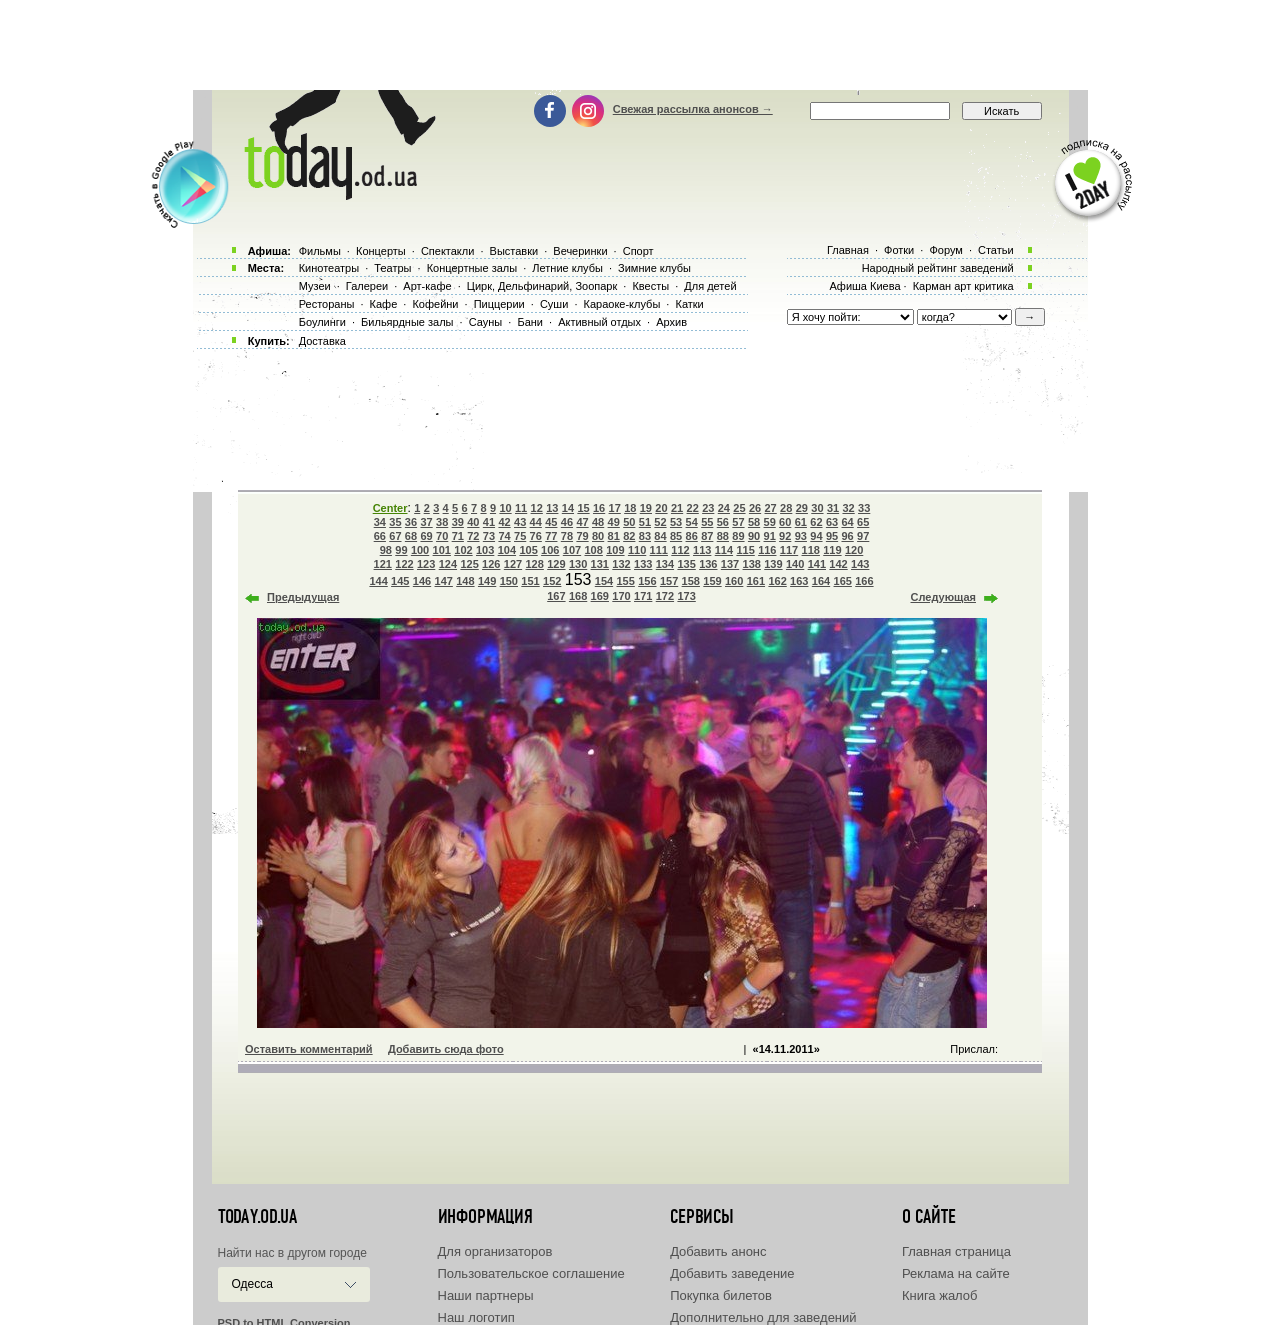 Image resolution: width=1280 pixels, height=1325 pixels. Describe the element at coordinates (458, 536) in the screenshot. I see `71` at that location.